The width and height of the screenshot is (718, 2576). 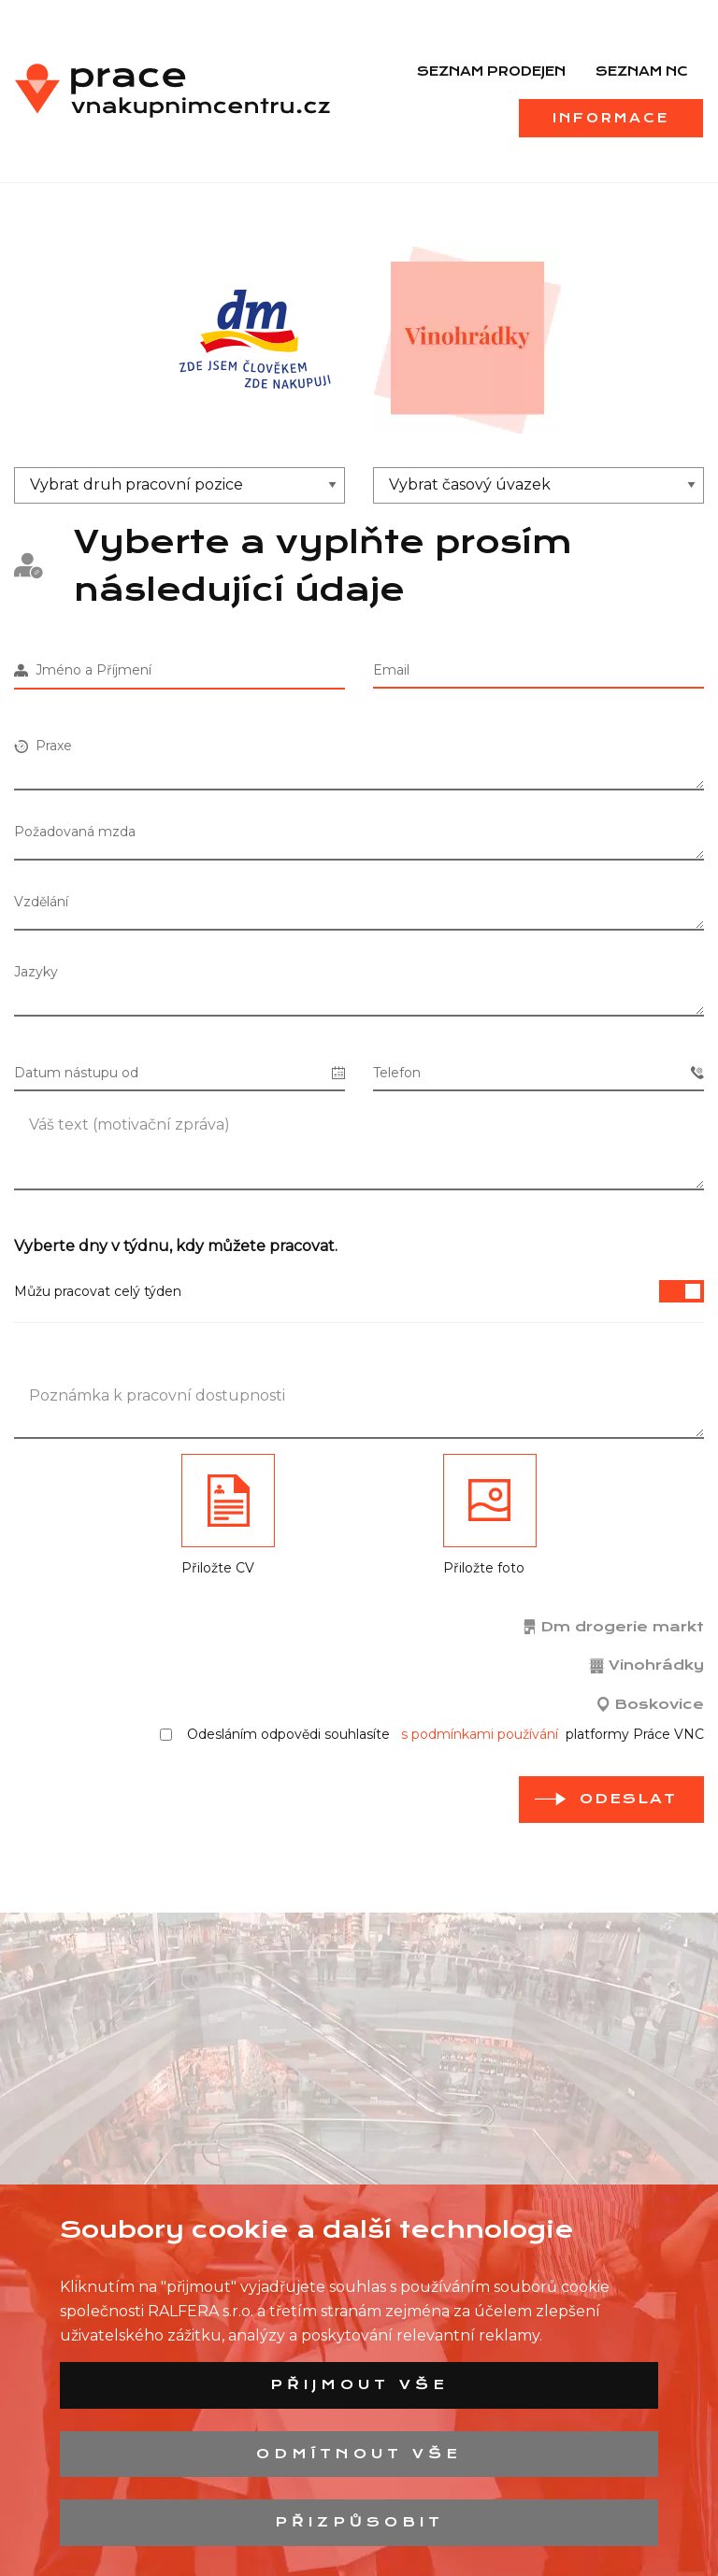 I want to click on Požadovaná mzda, so click(x=75, y=831).